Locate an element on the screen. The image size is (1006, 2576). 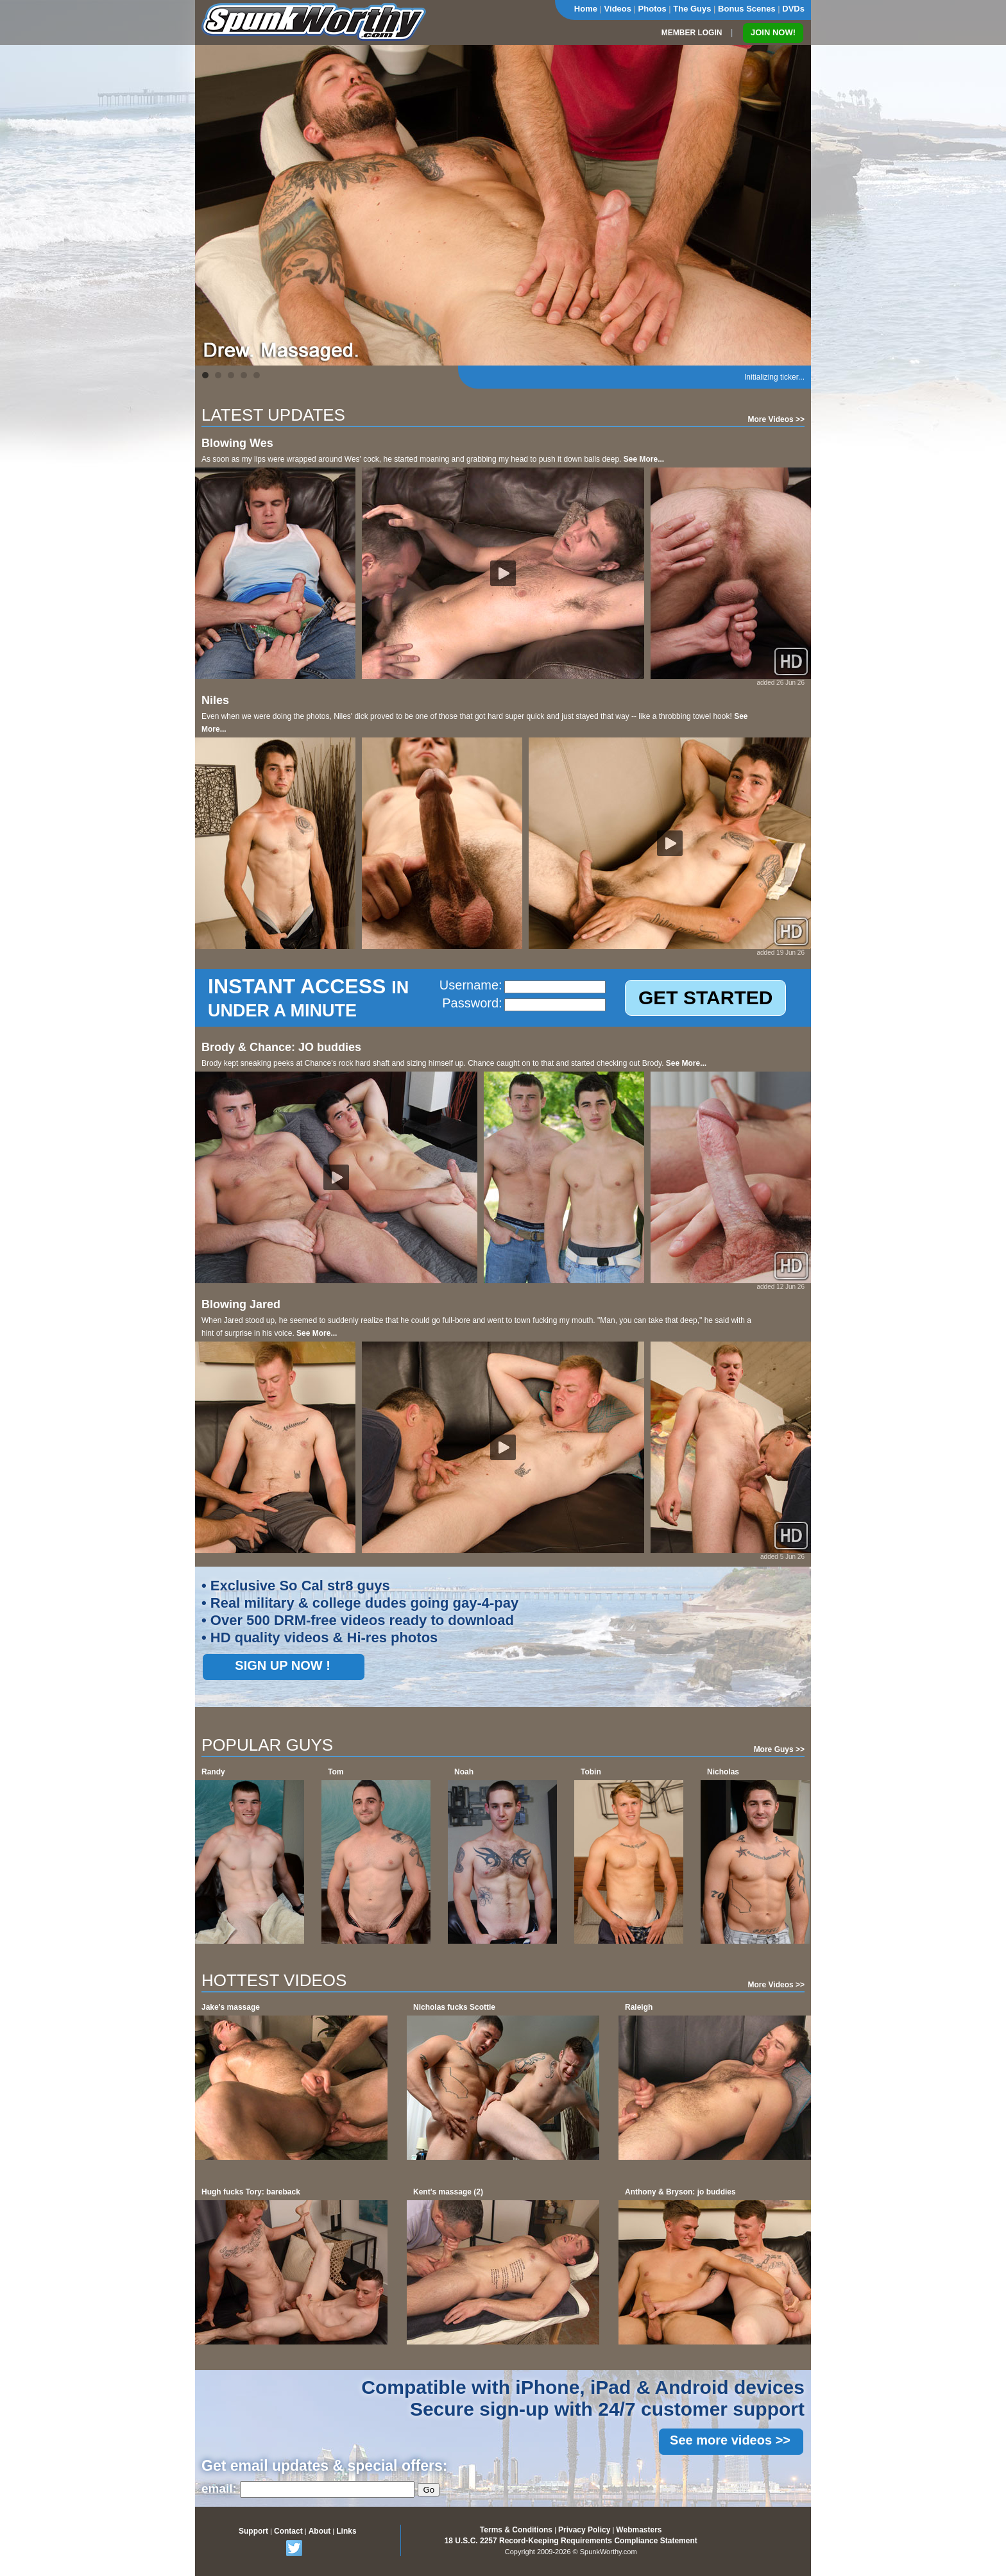
18 U.S.C. 2257 Record-Keeping Requirements Compliance Statement is located at coordinates (571, 2540).